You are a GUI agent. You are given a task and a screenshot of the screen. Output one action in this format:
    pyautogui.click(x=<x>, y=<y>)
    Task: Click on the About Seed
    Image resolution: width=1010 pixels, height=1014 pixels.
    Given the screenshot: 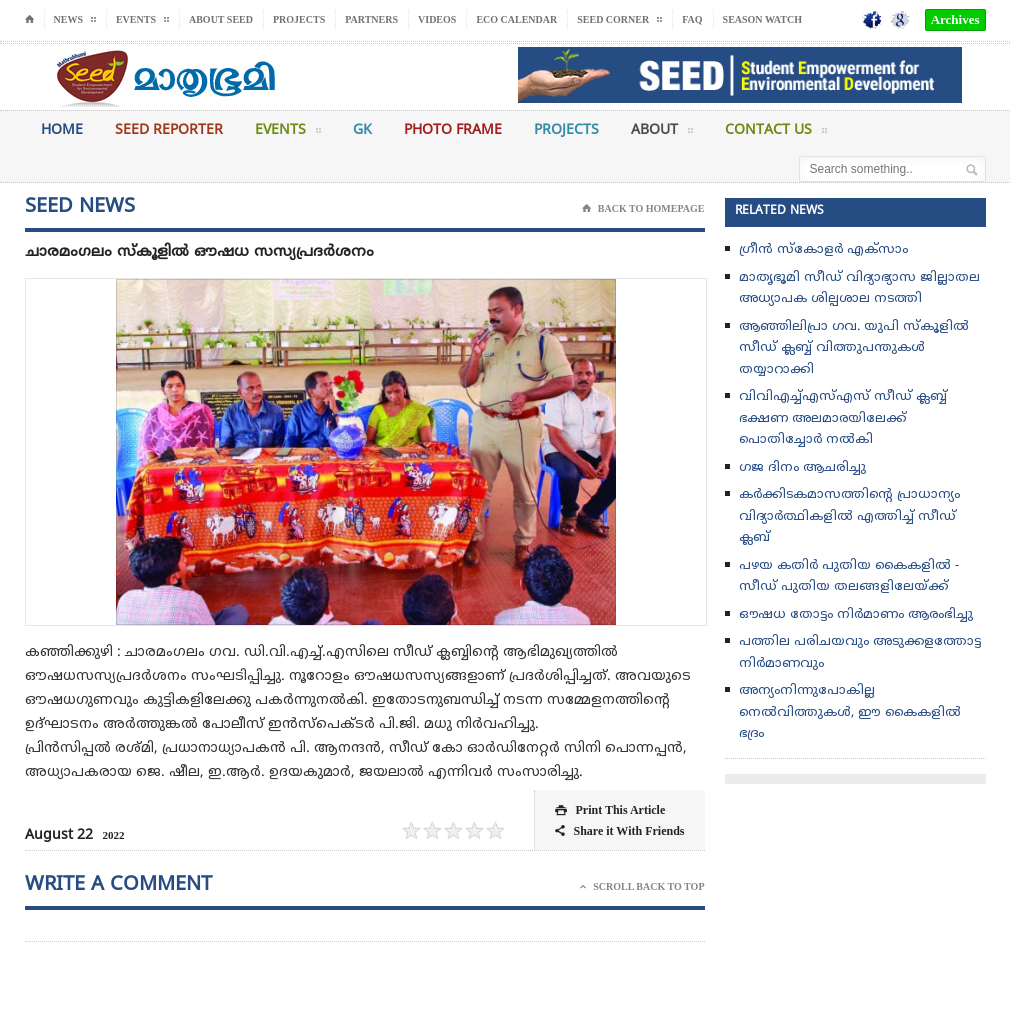 What is the action you would take?
    pyautogui.click(x=221, y=19)
    